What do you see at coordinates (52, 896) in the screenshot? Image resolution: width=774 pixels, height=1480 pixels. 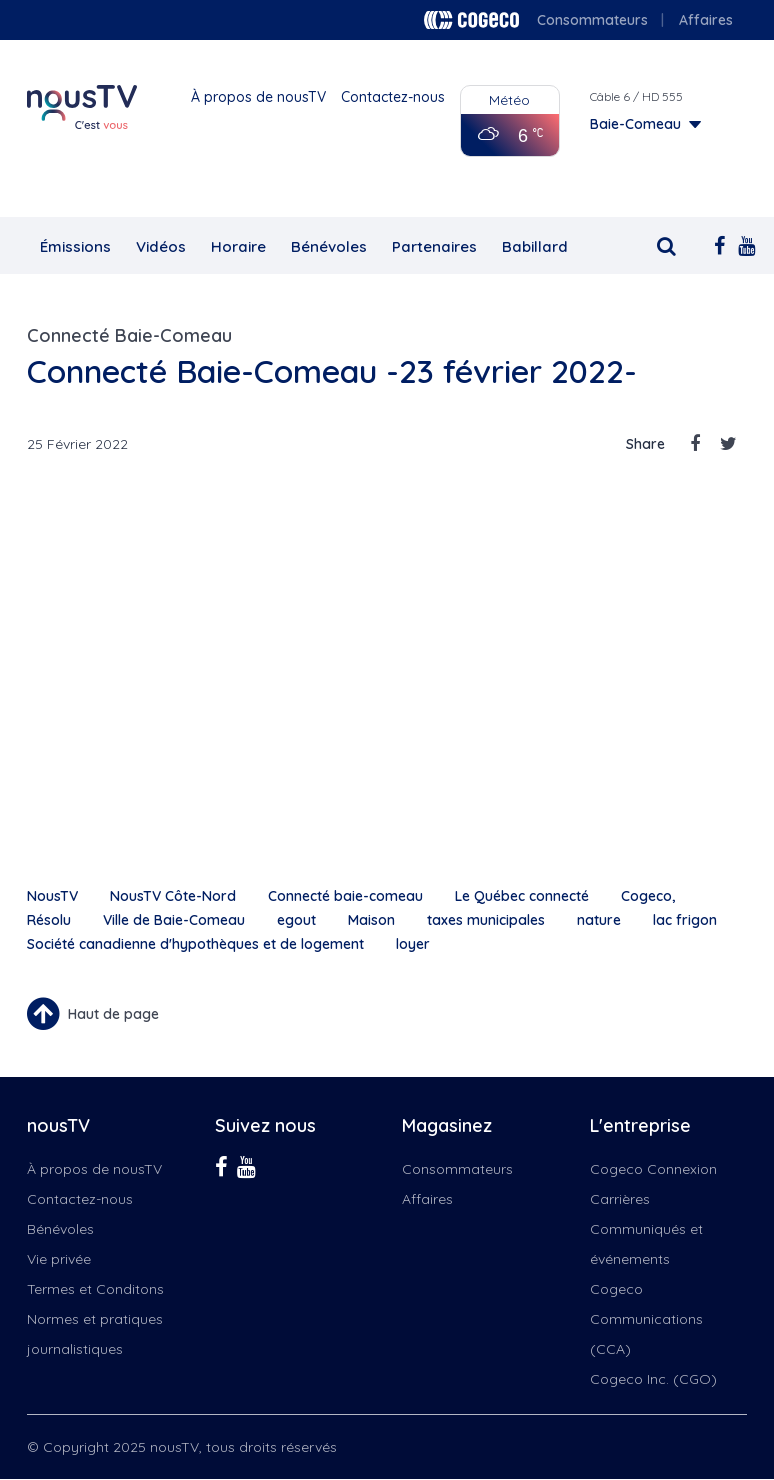 I see `NousTV` at bounding box center [52, 896].